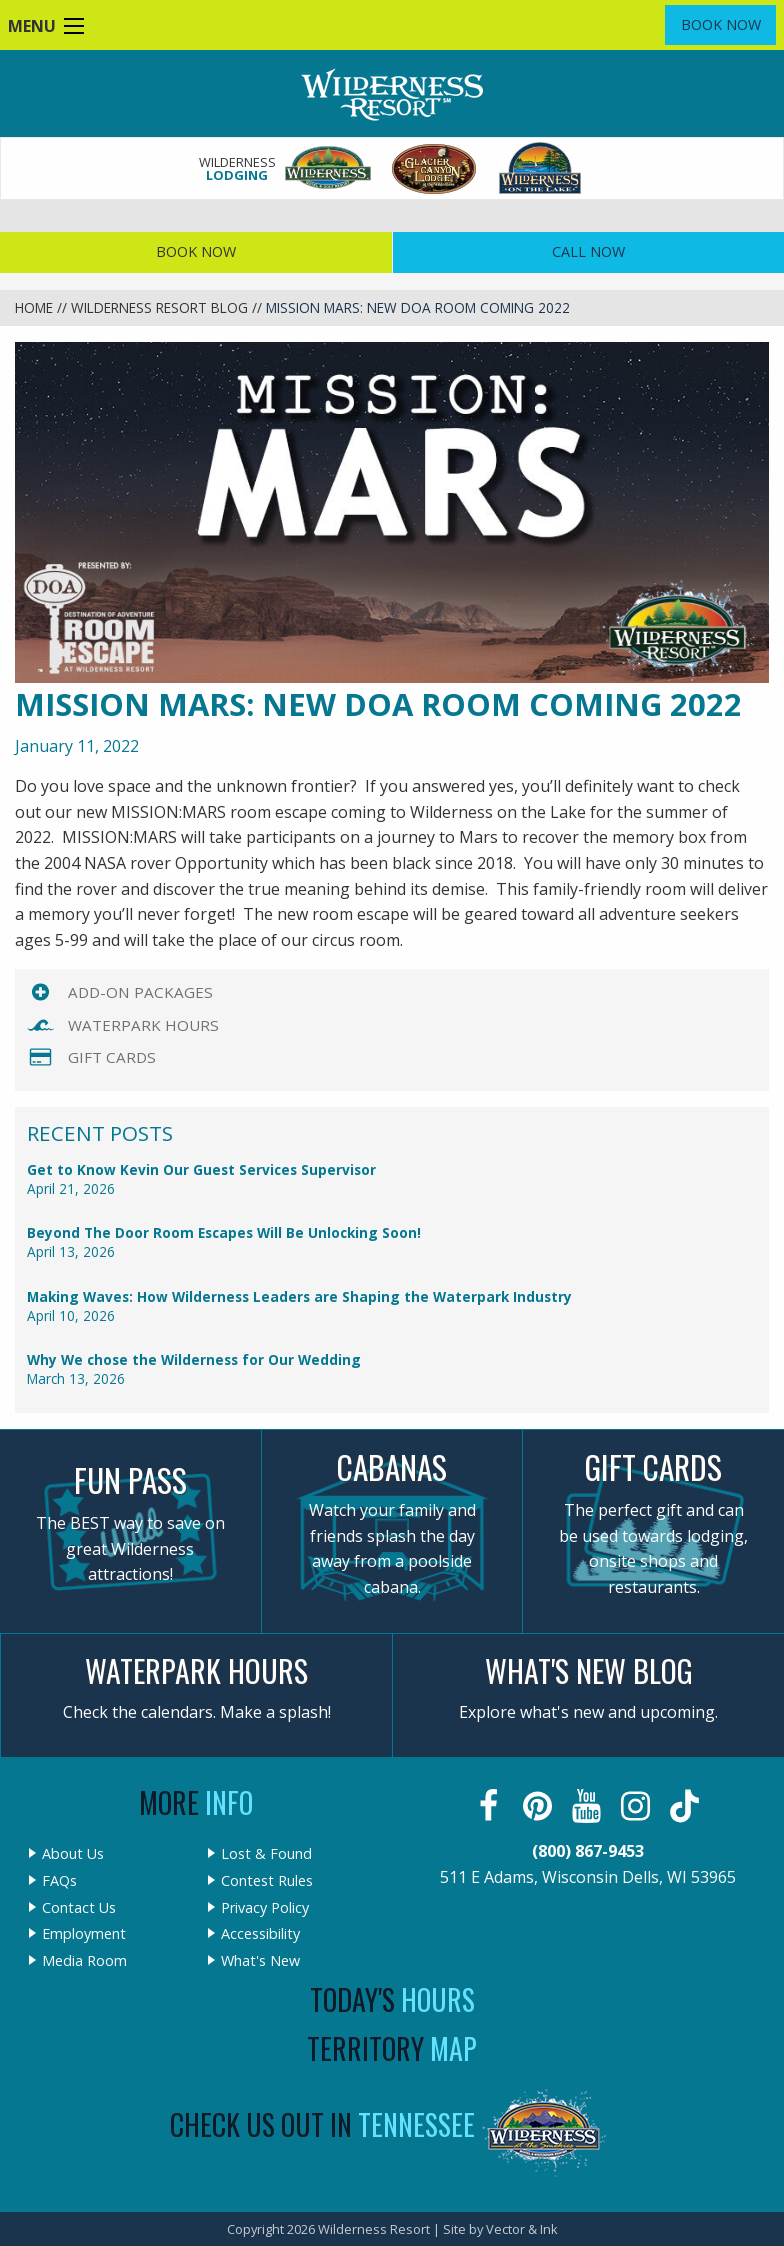  What do you see at coordinates (721, 24) in the screenshot?
I see `Book Now` at bounding box center [721, 24].